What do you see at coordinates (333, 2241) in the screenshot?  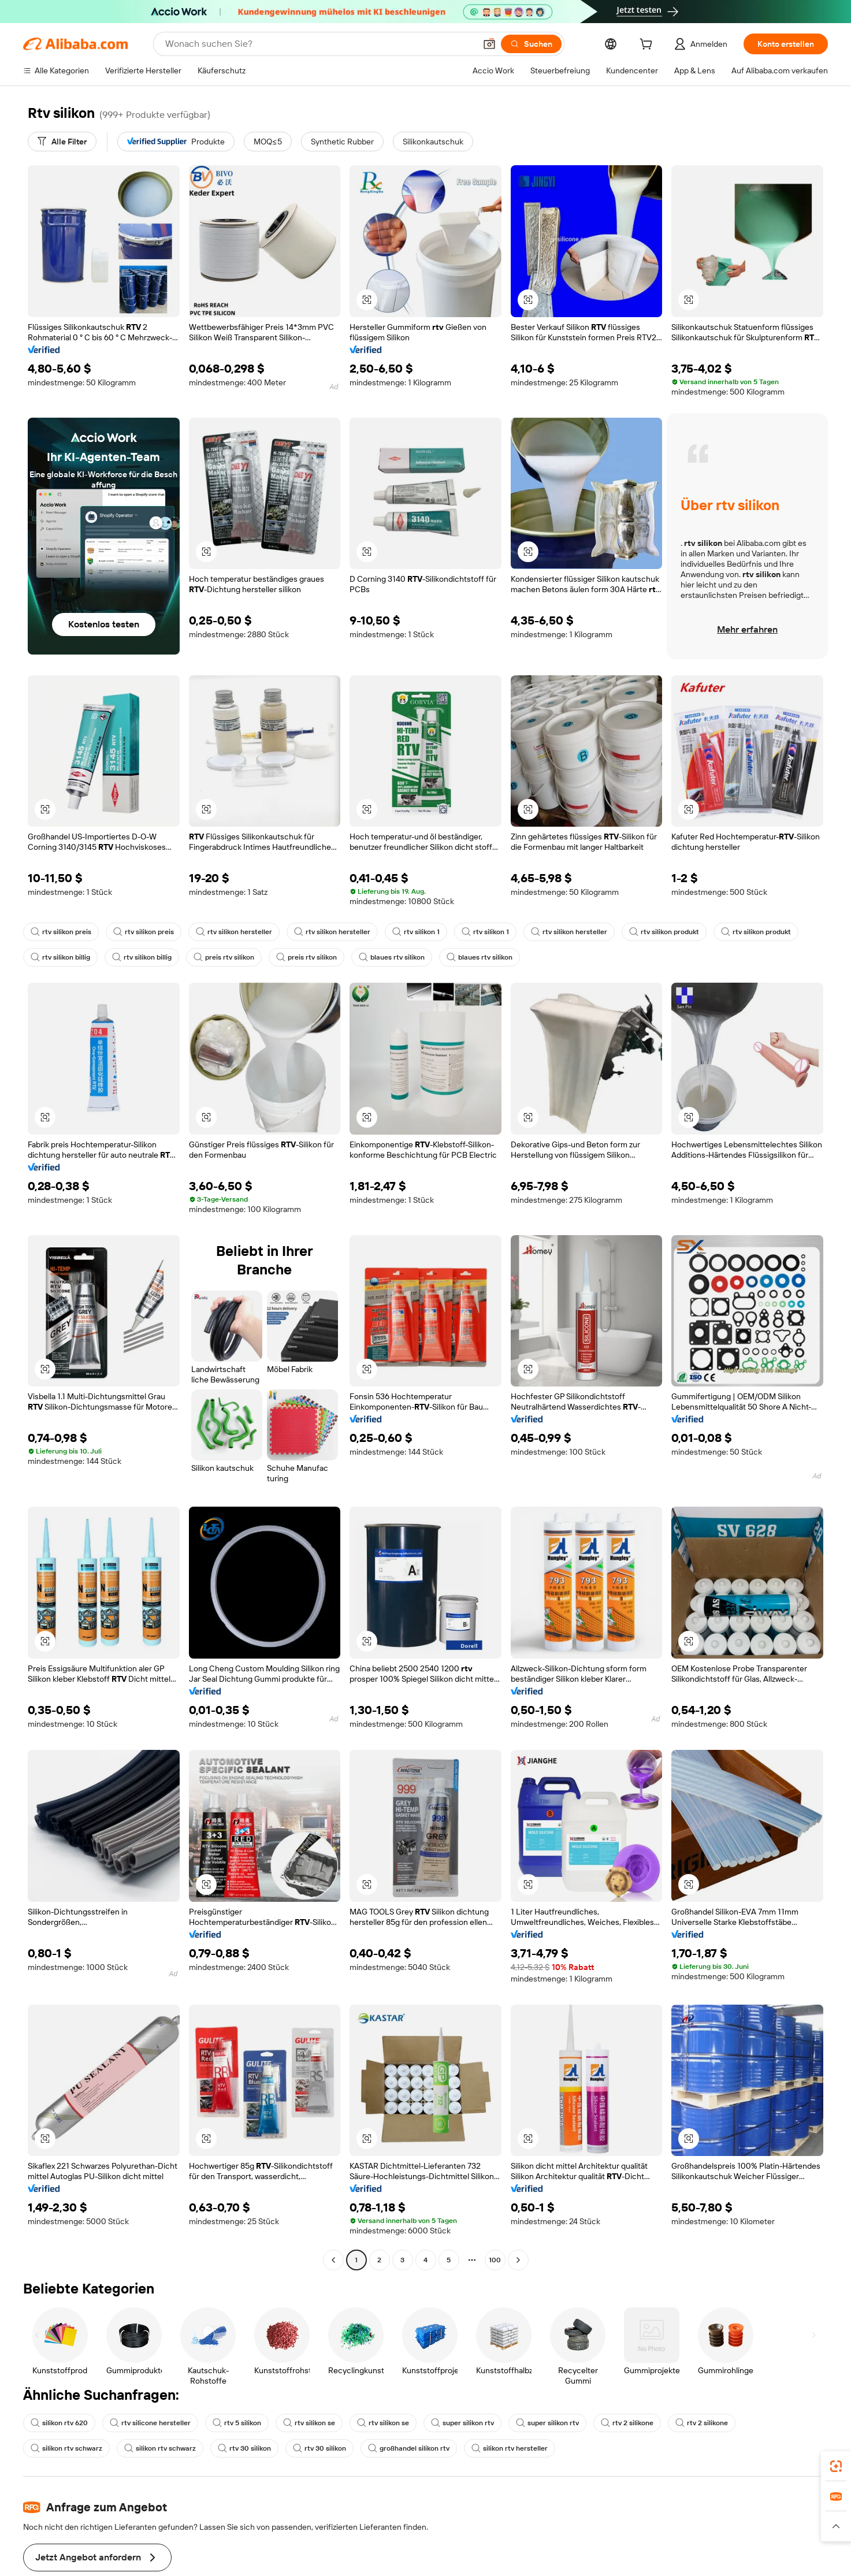 I see `[Go to previous page]` at bounding box center [333, 2241].